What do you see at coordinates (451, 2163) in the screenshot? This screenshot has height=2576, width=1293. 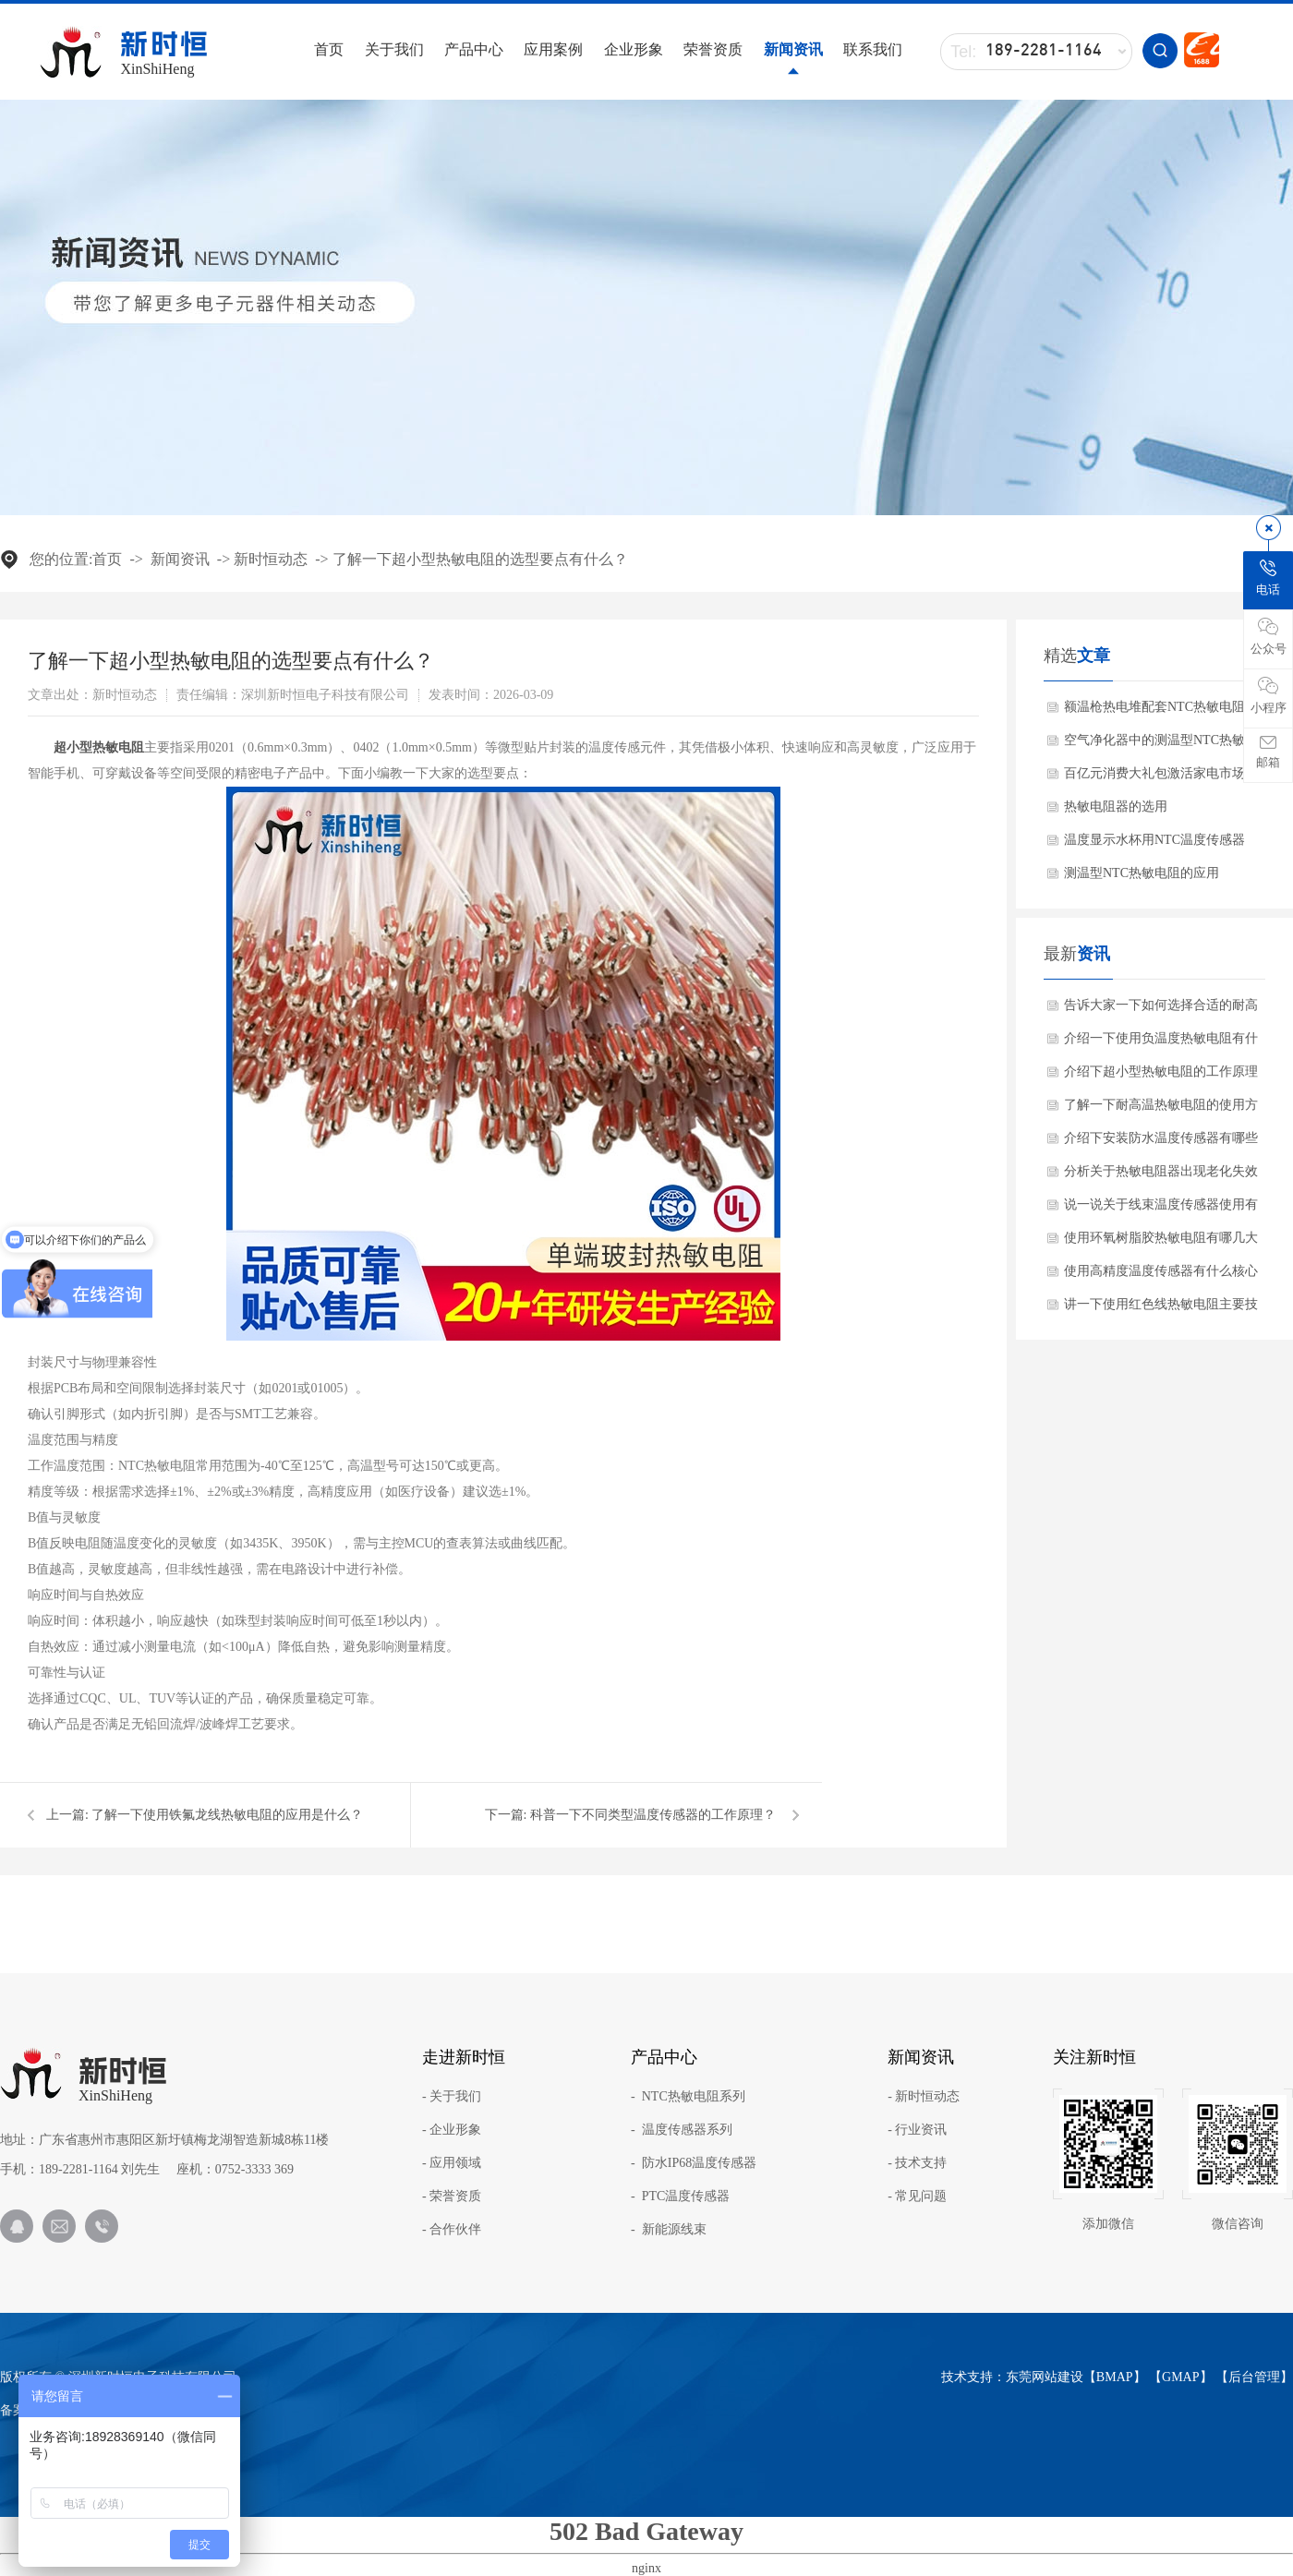 I see `- 应用领域` at bounding box center [451, 2163].